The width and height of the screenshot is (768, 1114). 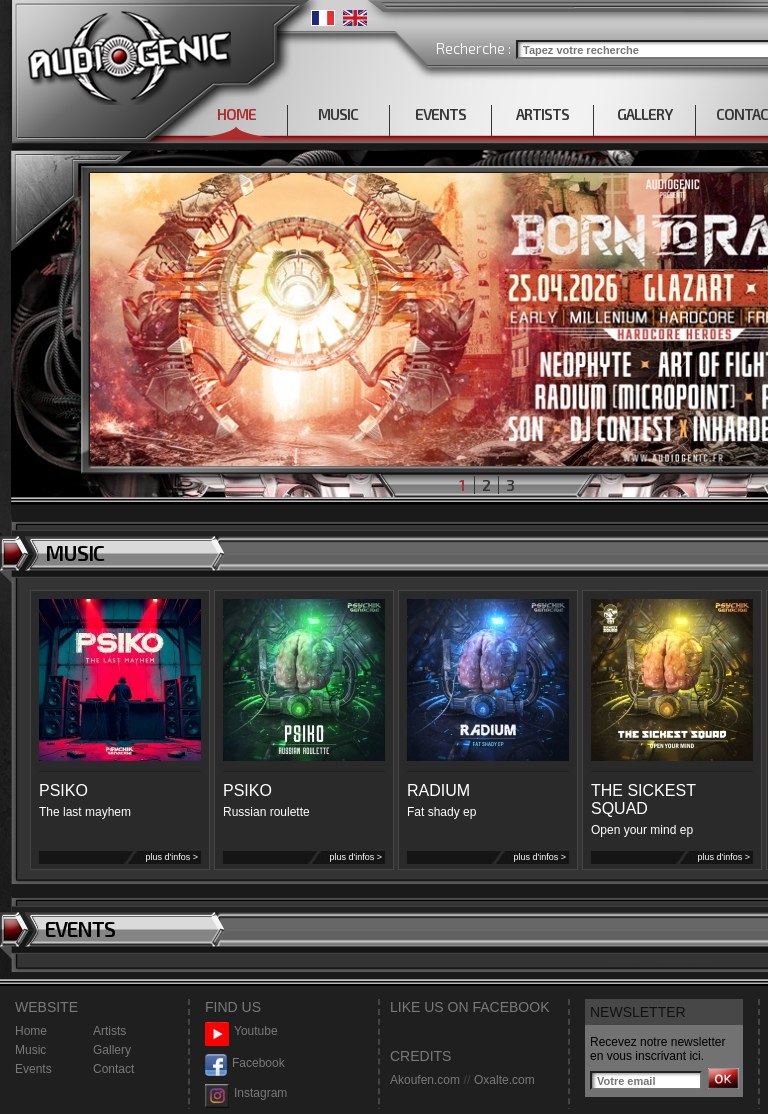 I want to click on Music, so click(x=30, y=1050).